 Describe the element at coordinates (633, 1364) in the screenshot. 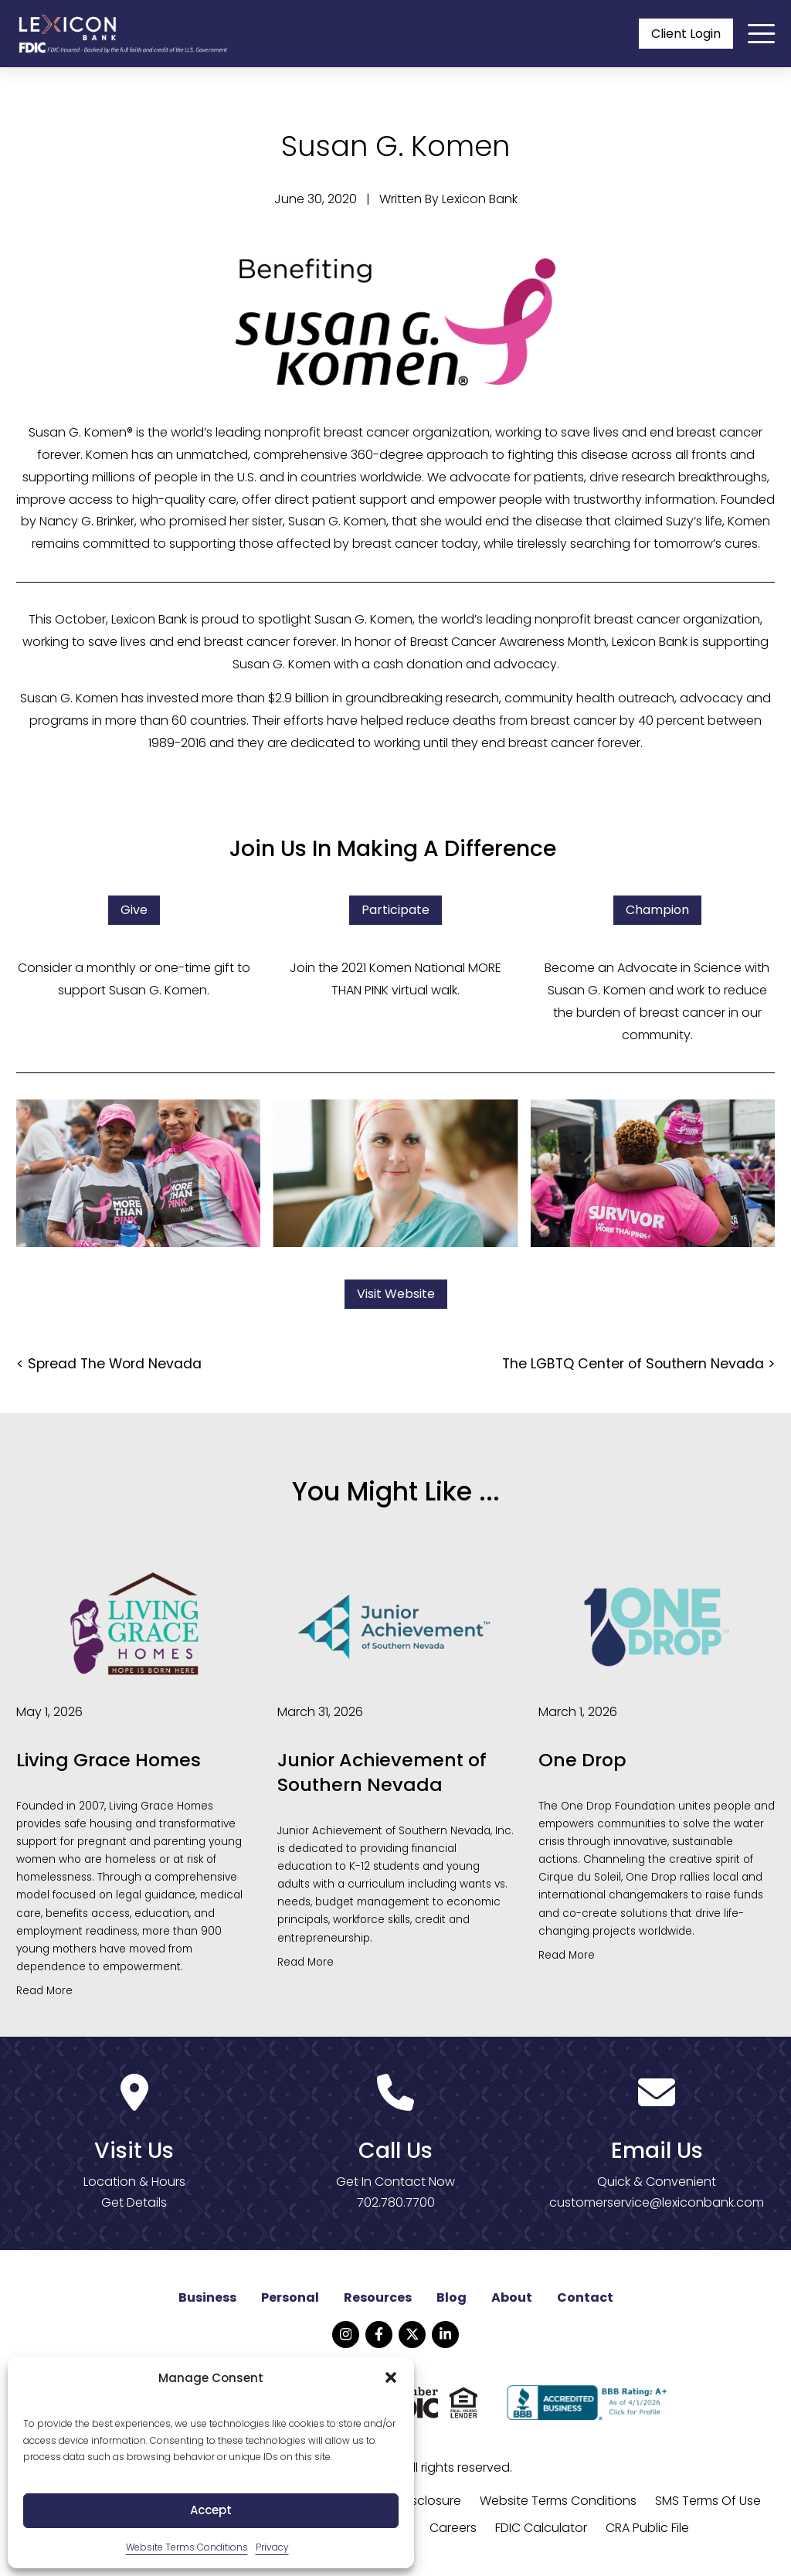

I see `The LGBTQ Center of Southern Nevada` at that location.